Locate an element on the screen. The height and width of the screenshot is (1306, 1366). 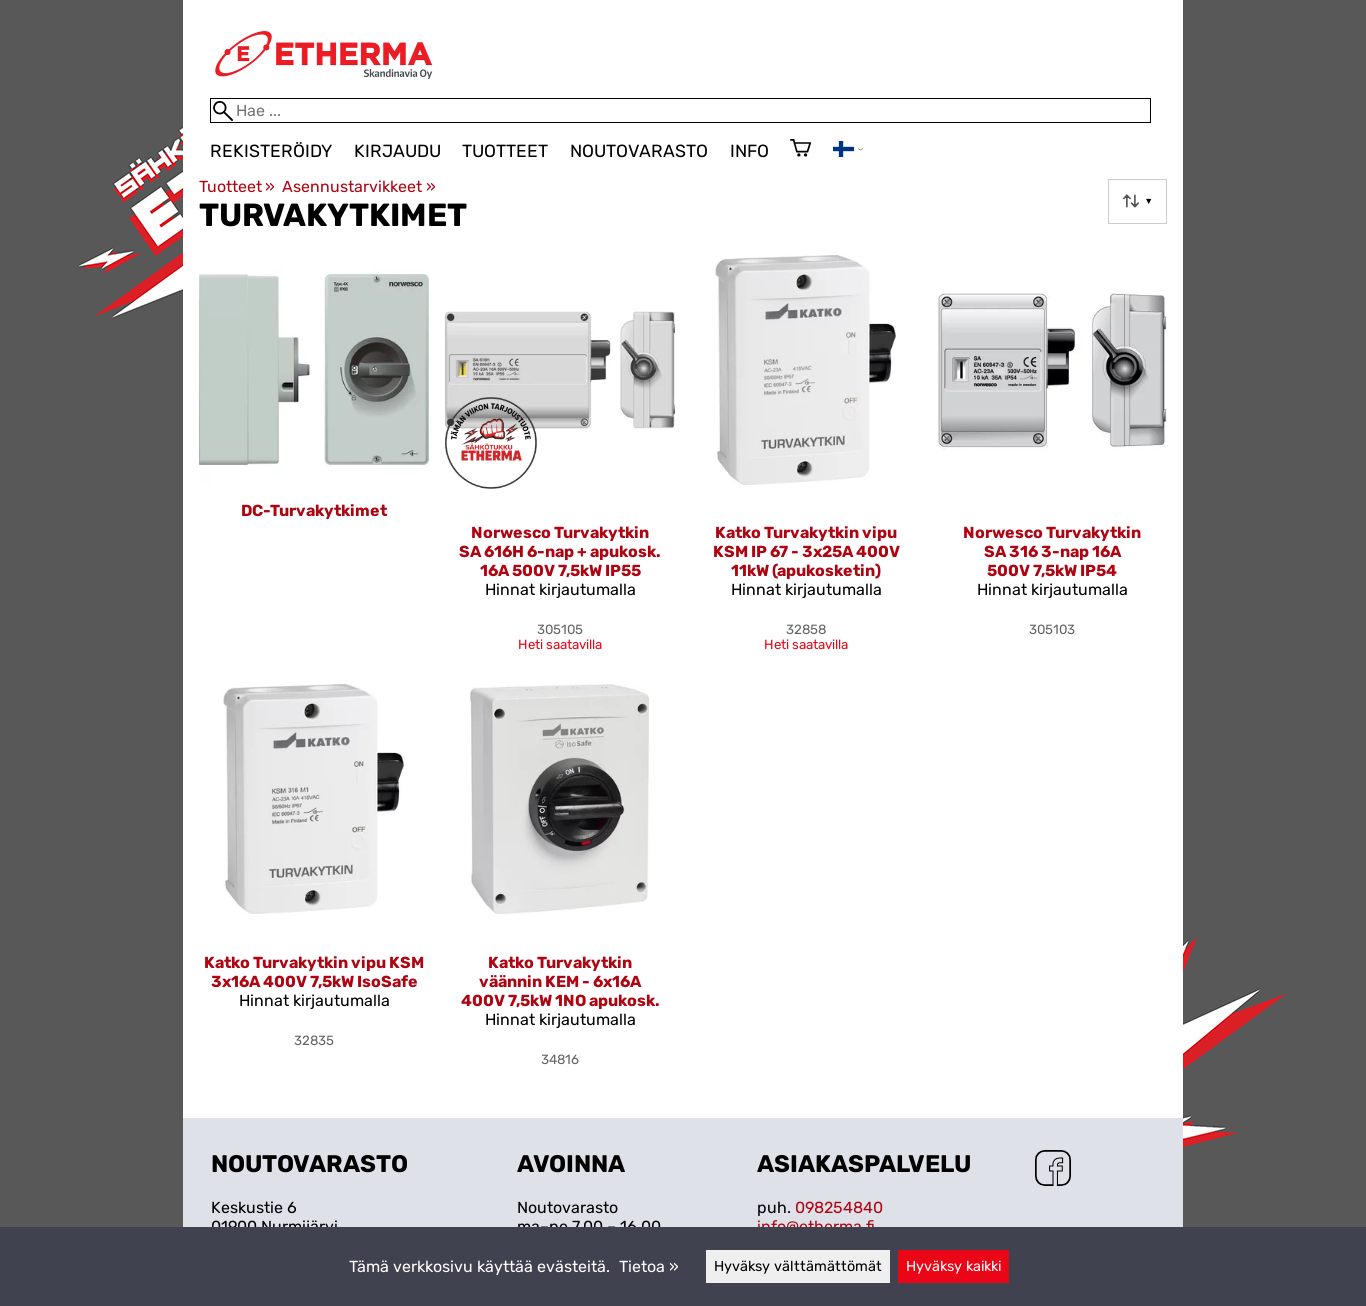
Katko Turvakytkin vipu KSM IP 67 - 3x25A 400V 11kW (apukosketin) is located at coordinates (806, 551).